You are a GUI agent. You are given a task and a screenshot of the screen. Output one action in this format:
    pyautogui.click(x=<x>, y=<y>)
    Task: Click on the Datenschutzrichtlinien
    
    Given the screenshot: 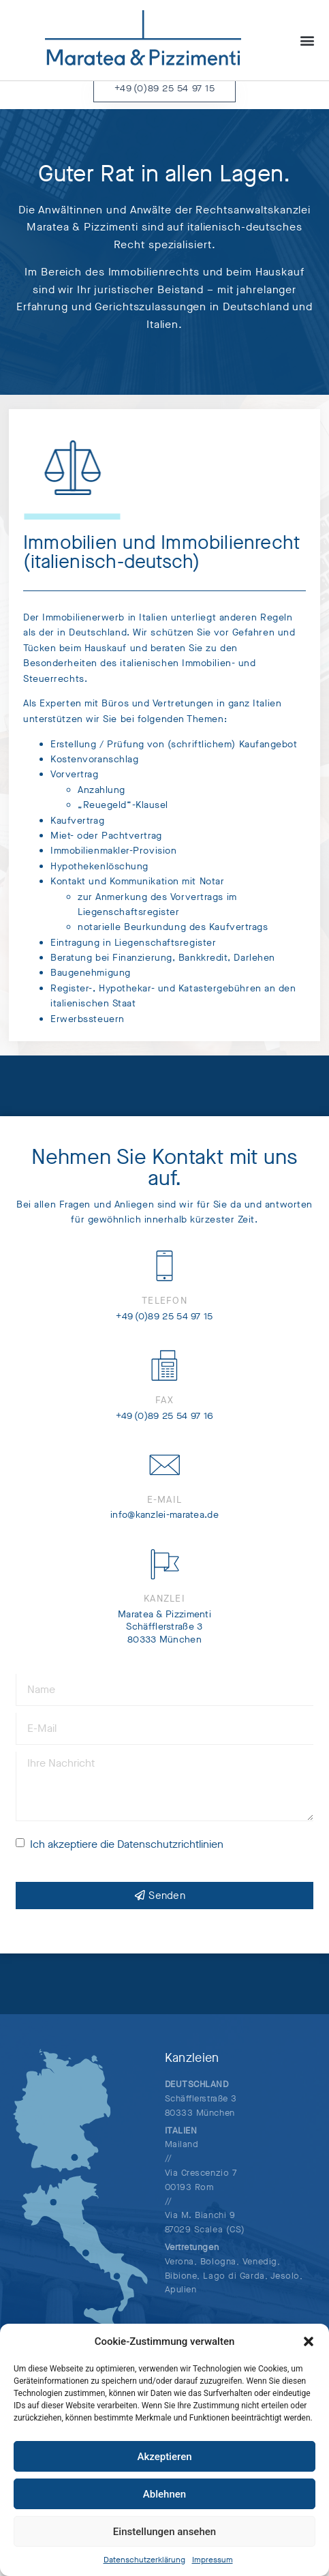 What is the action you would take?
    pyautogui.click(x=170, y=1857)
    